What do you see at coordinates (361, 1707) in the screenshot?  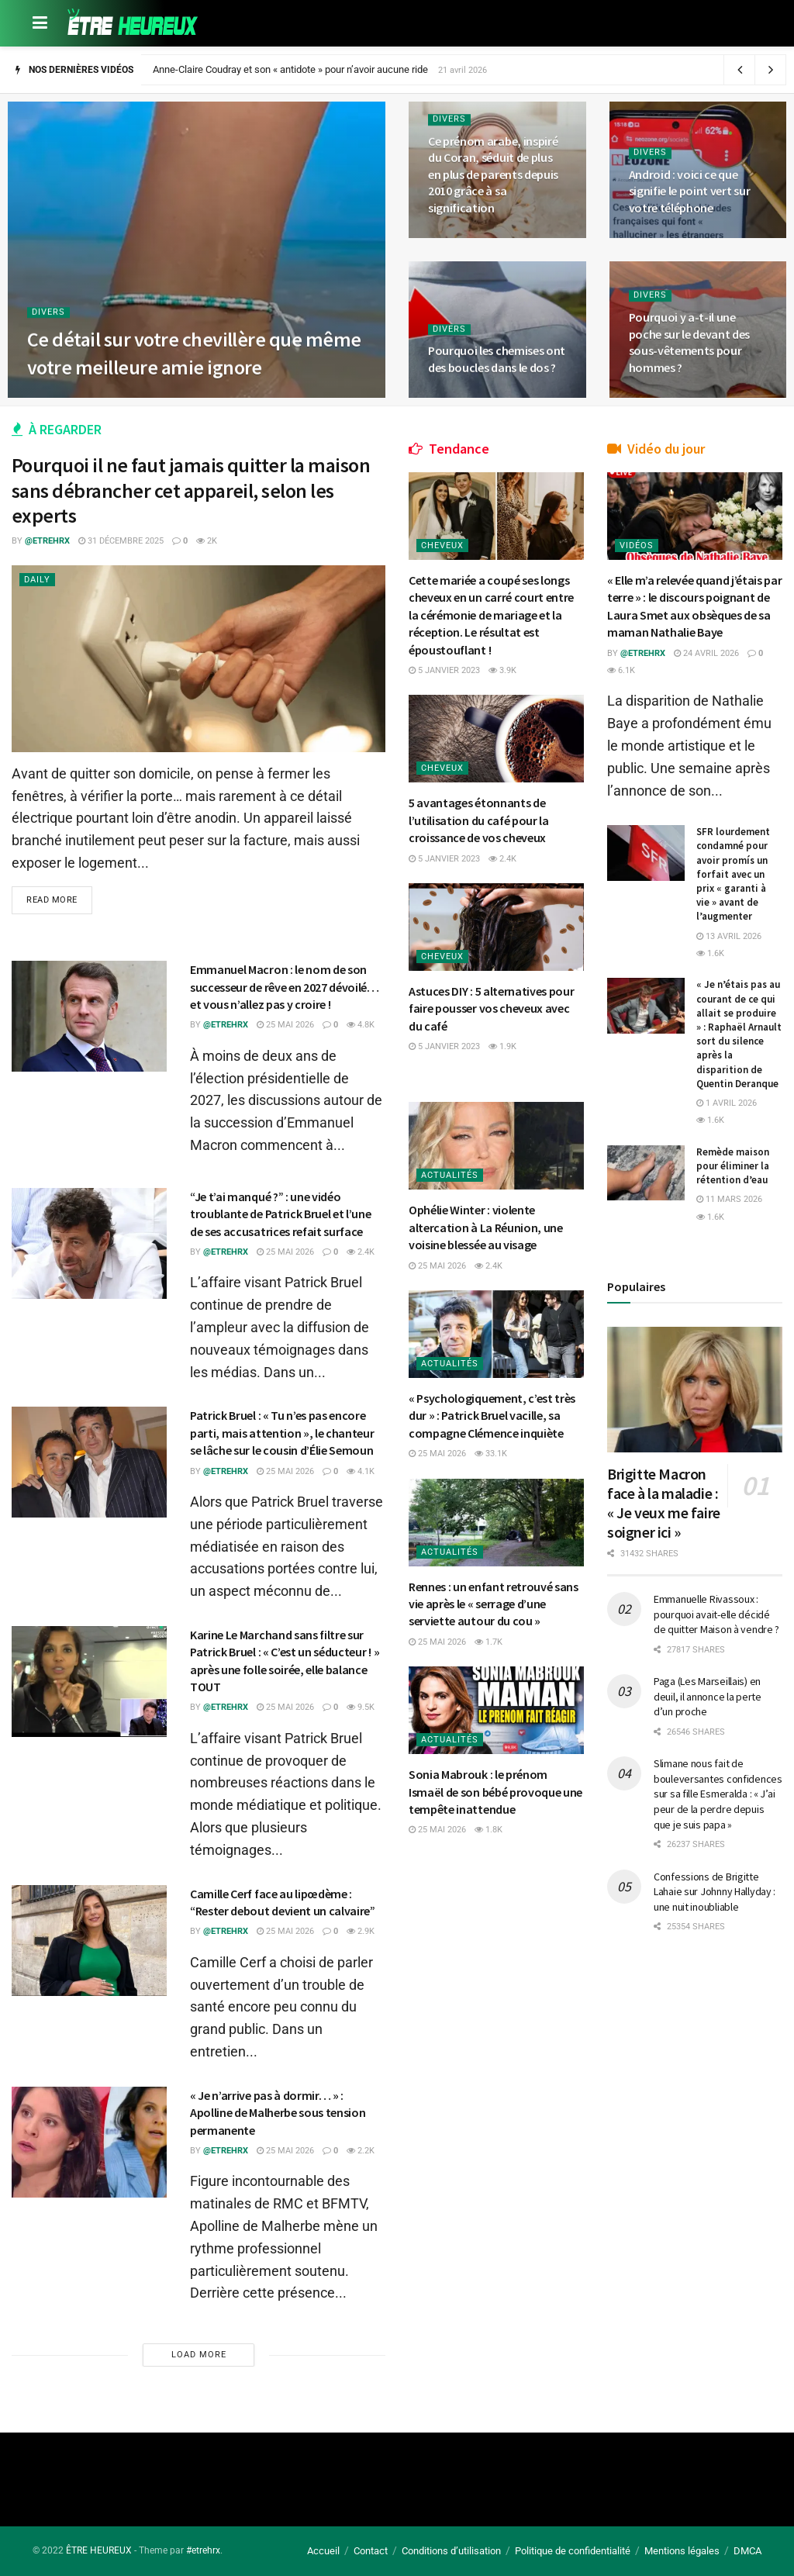 I see `9.5k` at bounding box center [361, 1707].